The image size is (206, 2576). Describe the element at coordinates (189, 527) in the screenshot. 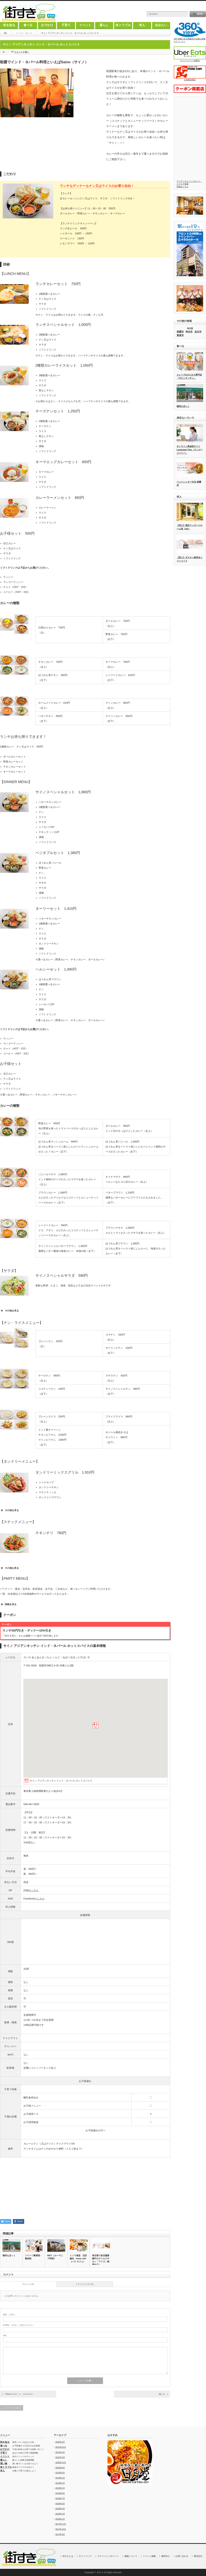

I see `【求人】指圧マッサージルーム快（kai）` at that location.